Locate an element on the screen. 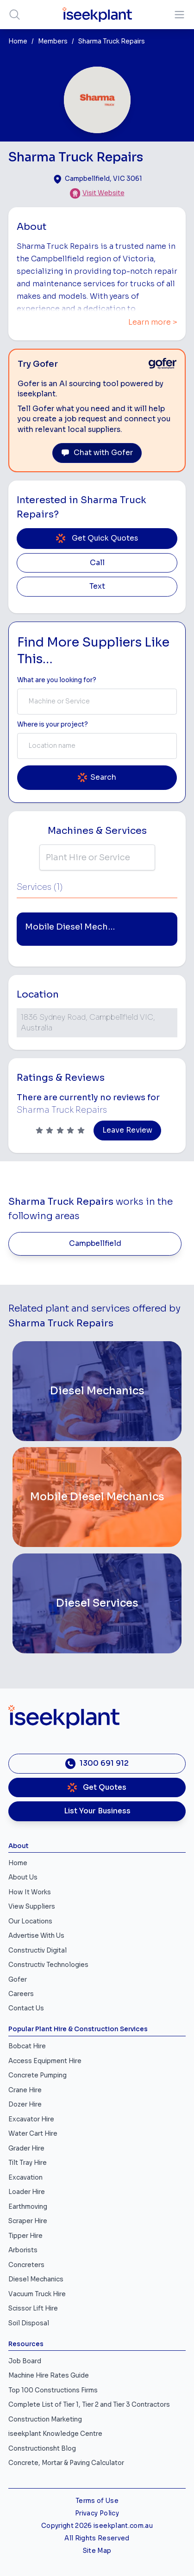  Site Map is located at coordinates (97, 2551).